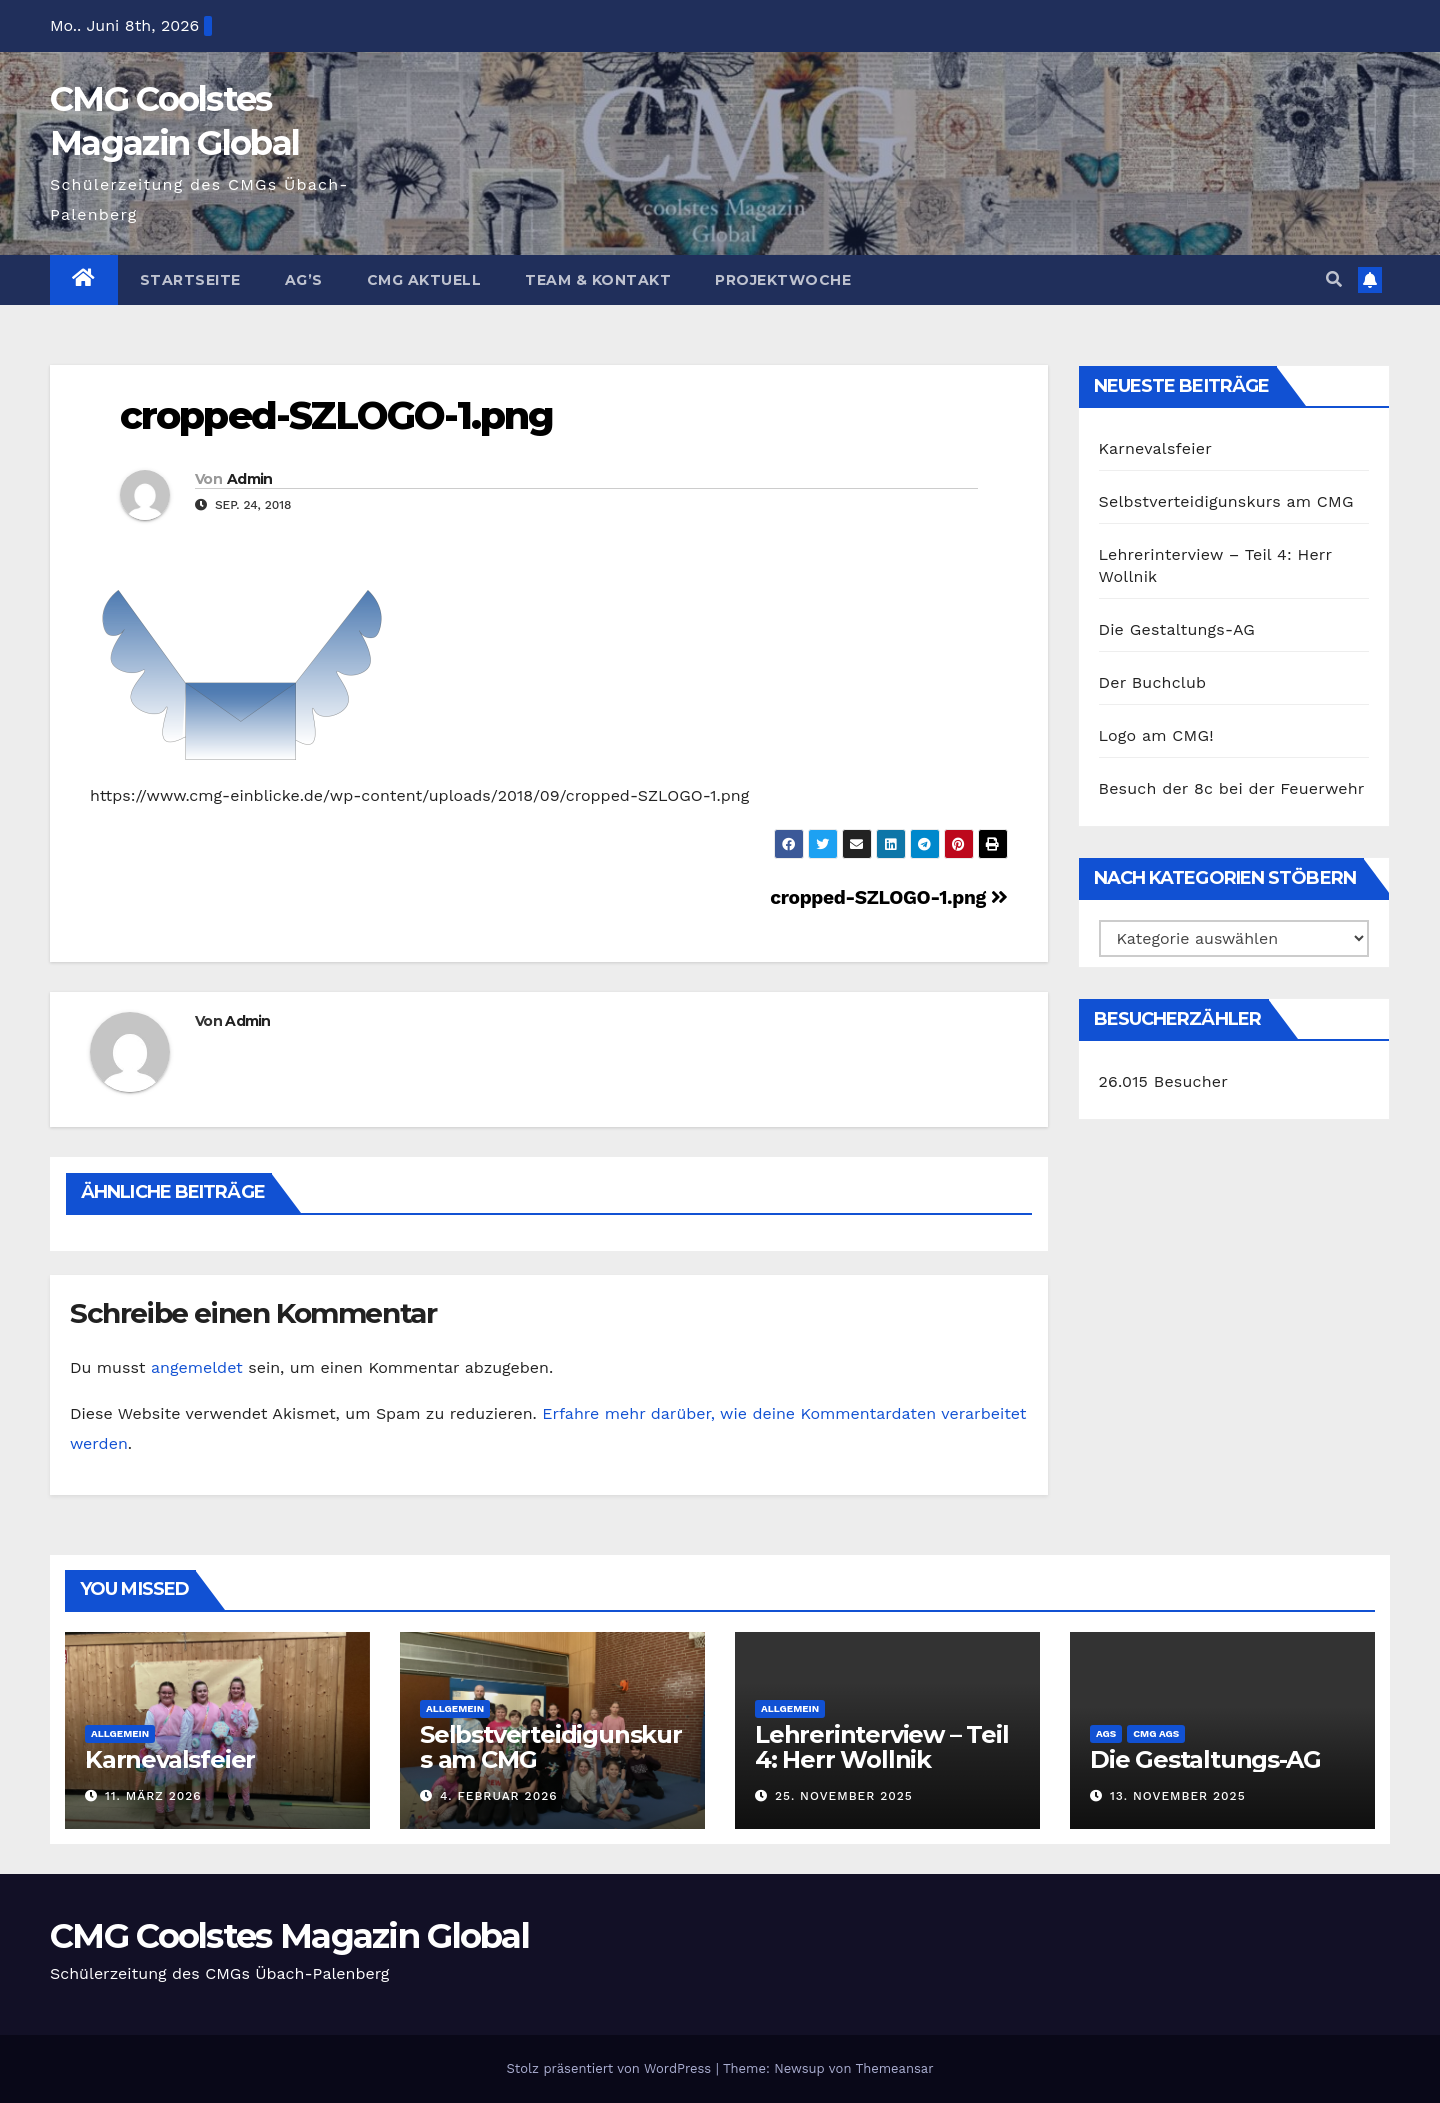 The image size is (1440, 2103). What do you see at coordinates (1178, 1796) in the screenshot?
I see `13. November 2025` at bounding box center [1178, 1796].